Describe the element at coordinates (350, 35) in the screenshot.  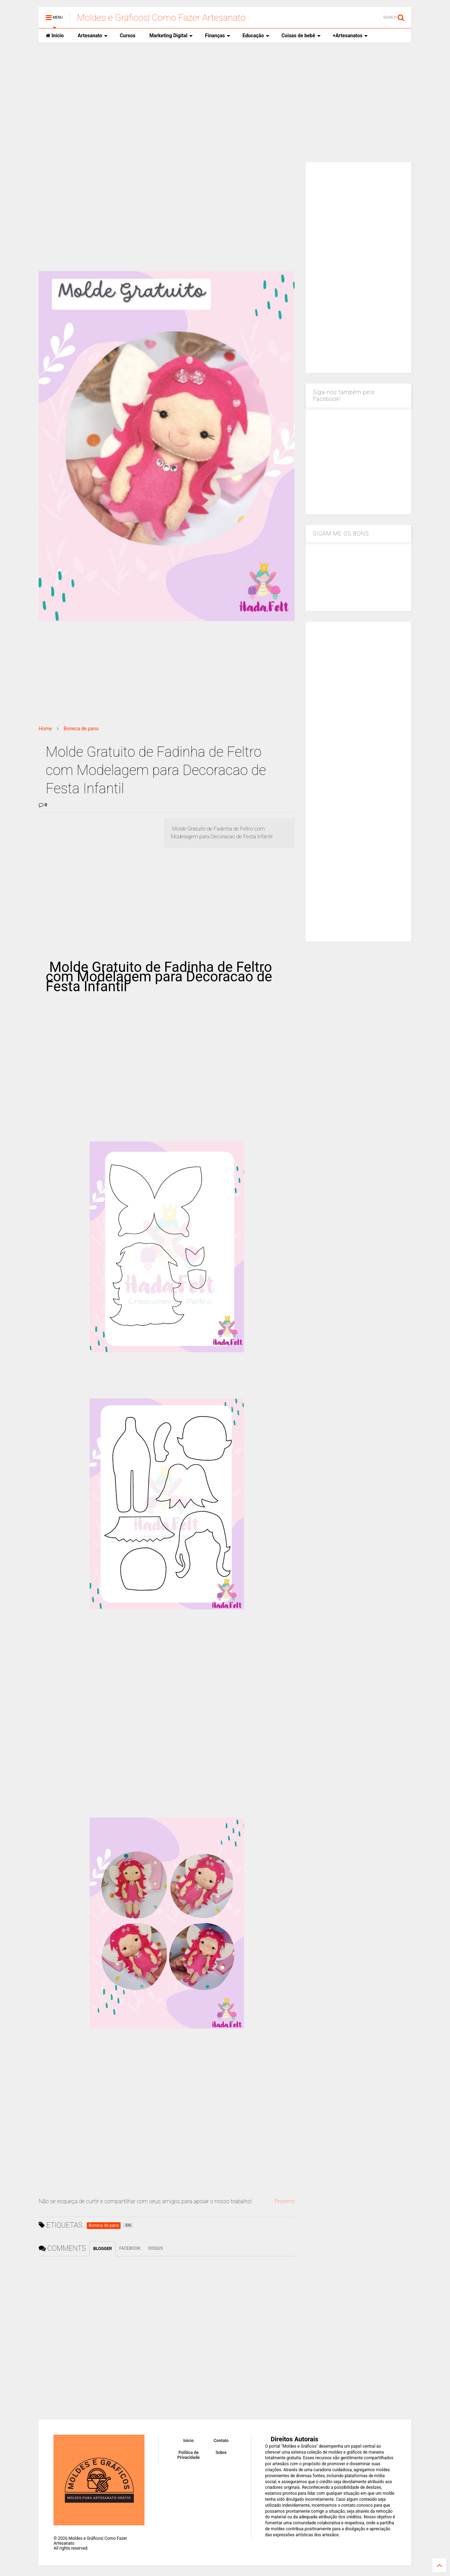
I see `+Artesanatos` at that location.